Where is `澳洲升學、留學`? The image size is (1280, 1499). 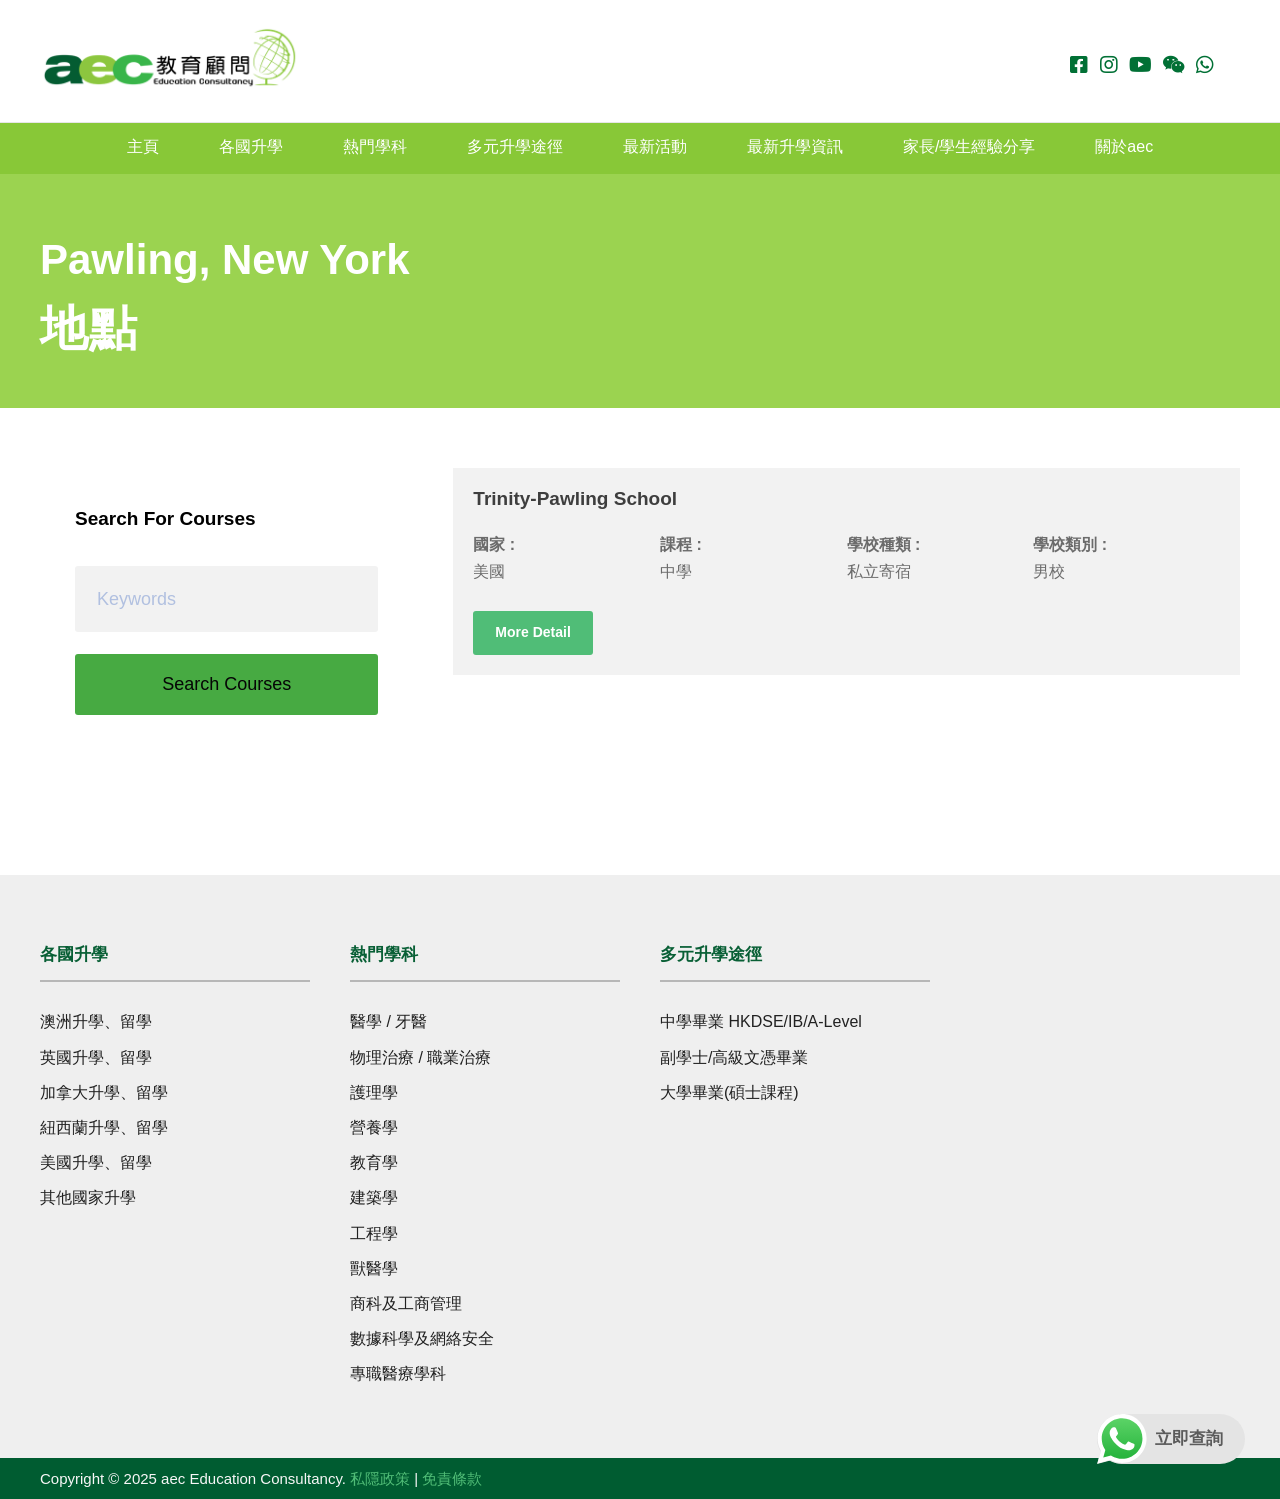
澳洲升學、留學 is located at coordinates (96, 1021).